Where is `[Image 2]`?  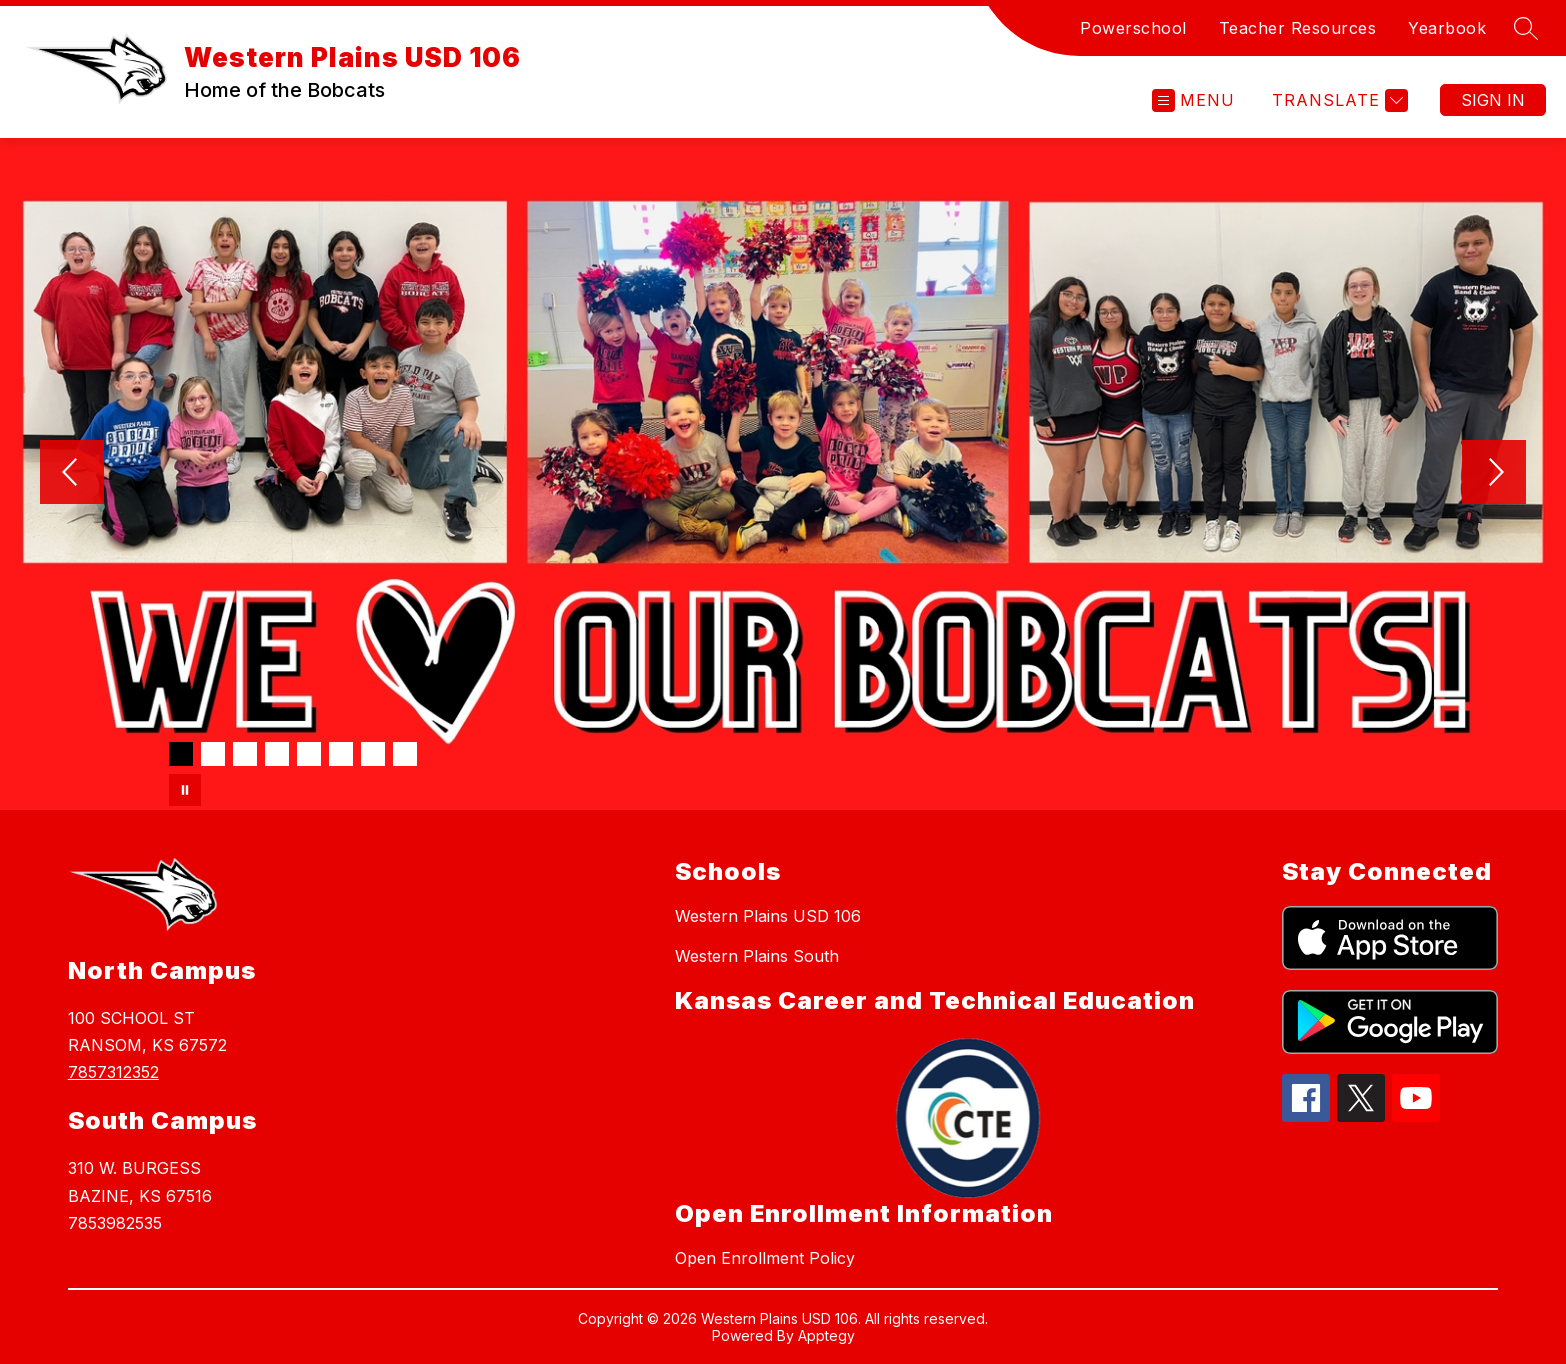 [Image 2] is located at coordinates (213, 754).